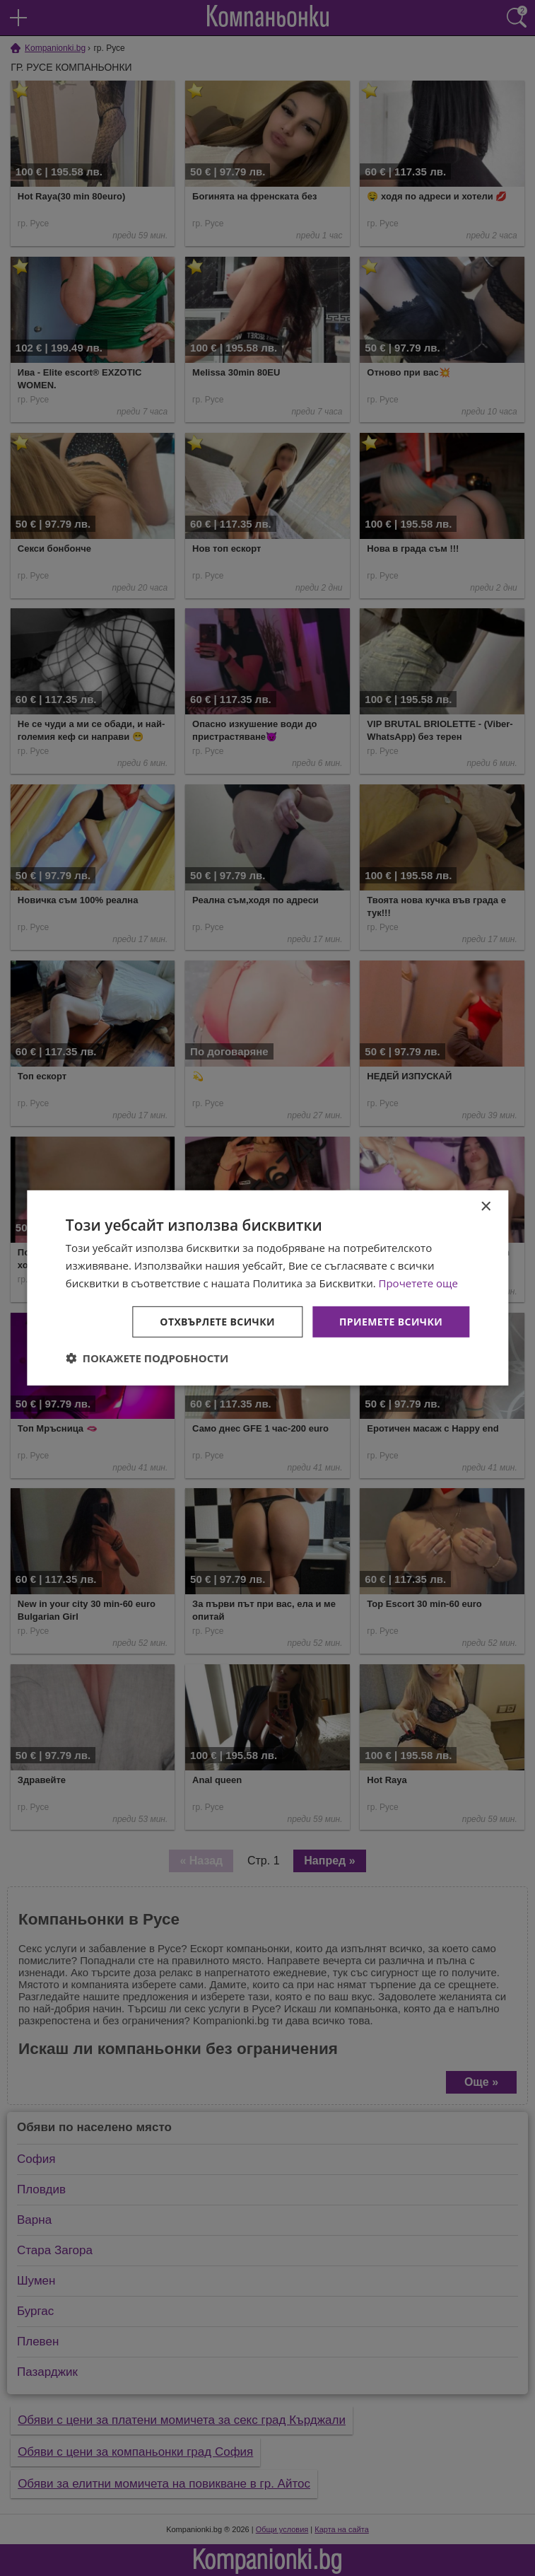  Describe the element at coordinates (390, 1321) in the screenshot. I see `Приемете всички [button]` at that location.